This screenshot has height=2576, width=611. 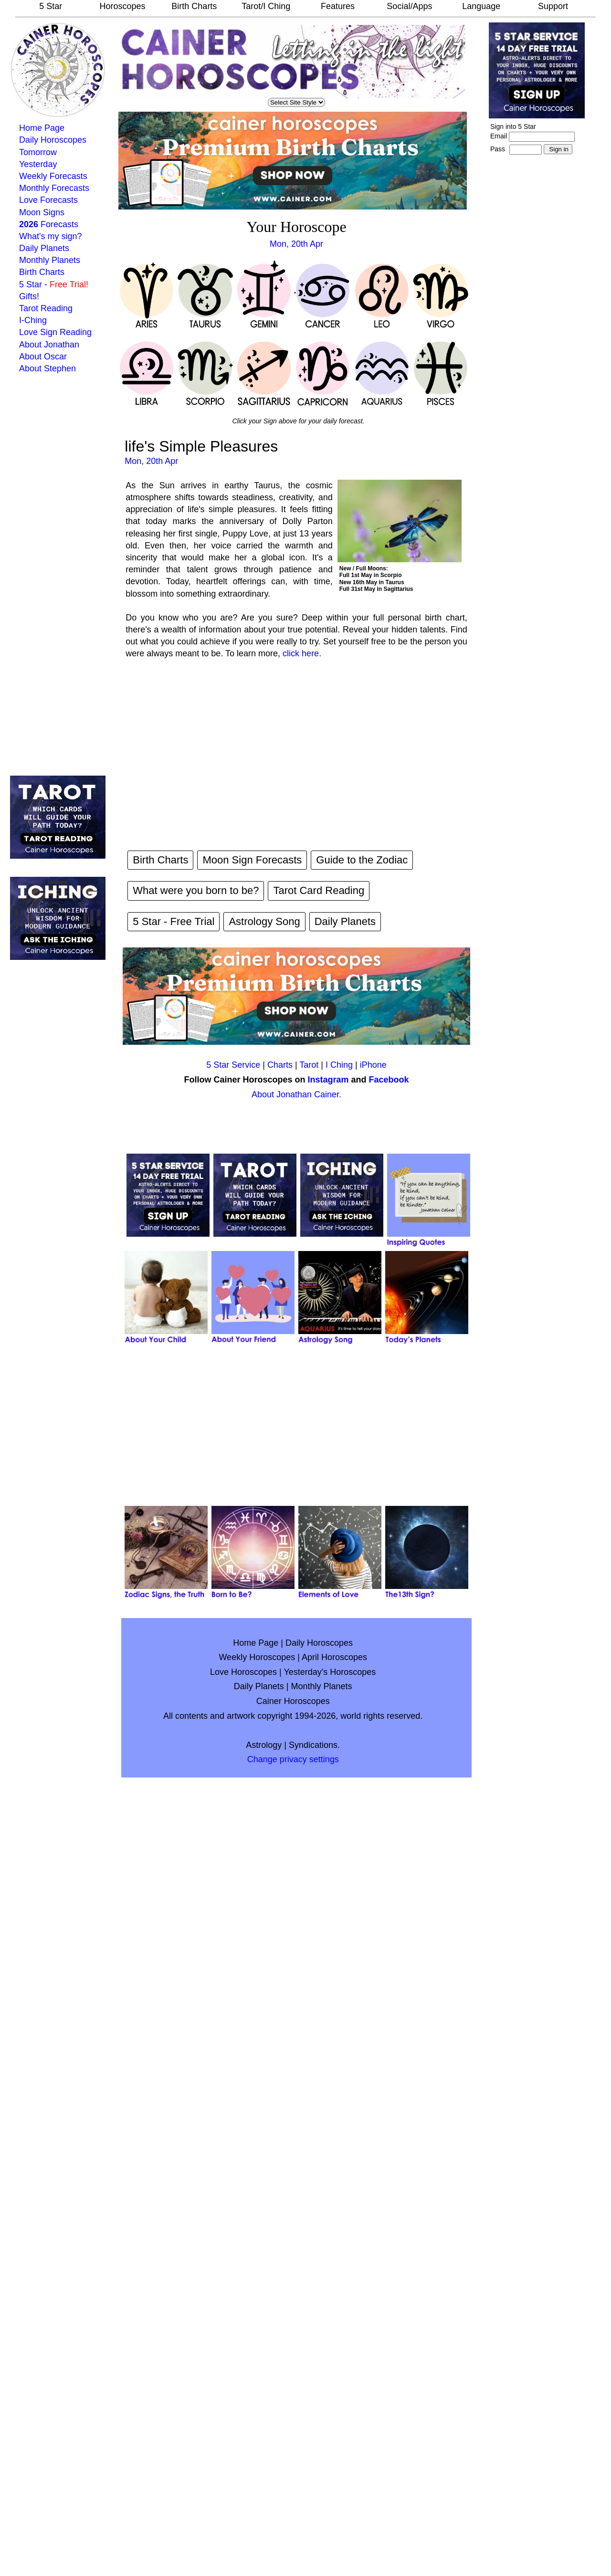 What do you see at coordinates (55, 332) in the screenshot?
I see `Love Sign Reading` at bounding box center [55, 332].